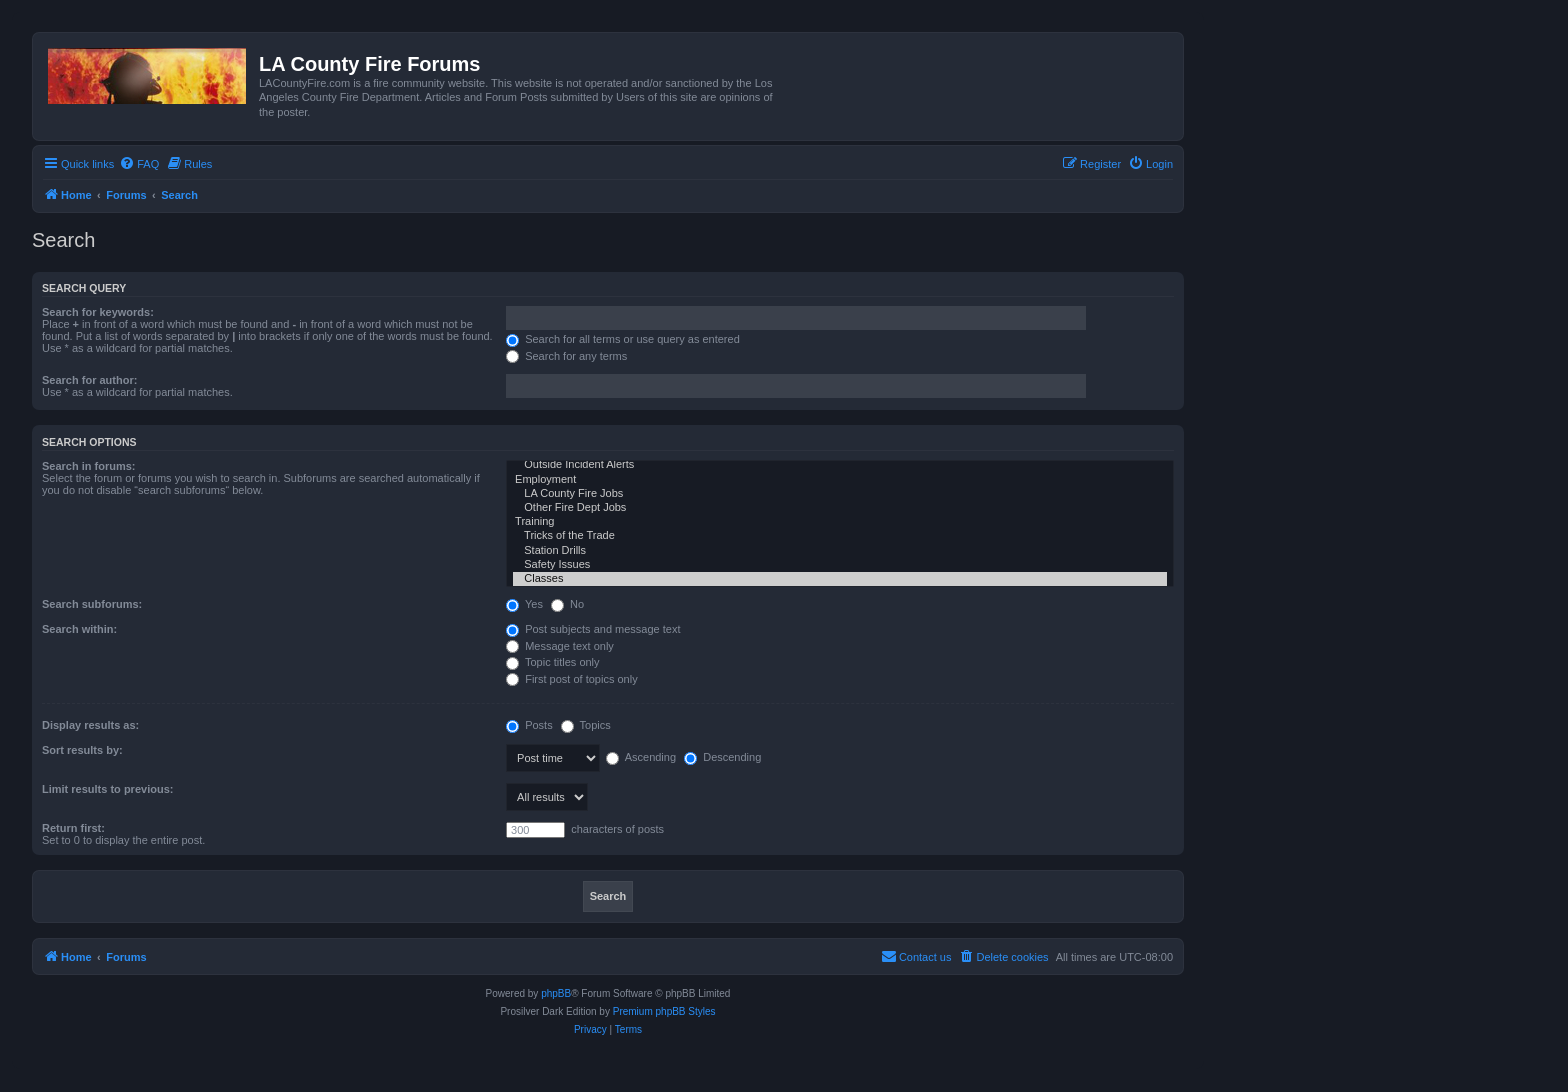  Describe the element at coordinates (641, 757) in the screenshot. I see `Ascending` at that location.